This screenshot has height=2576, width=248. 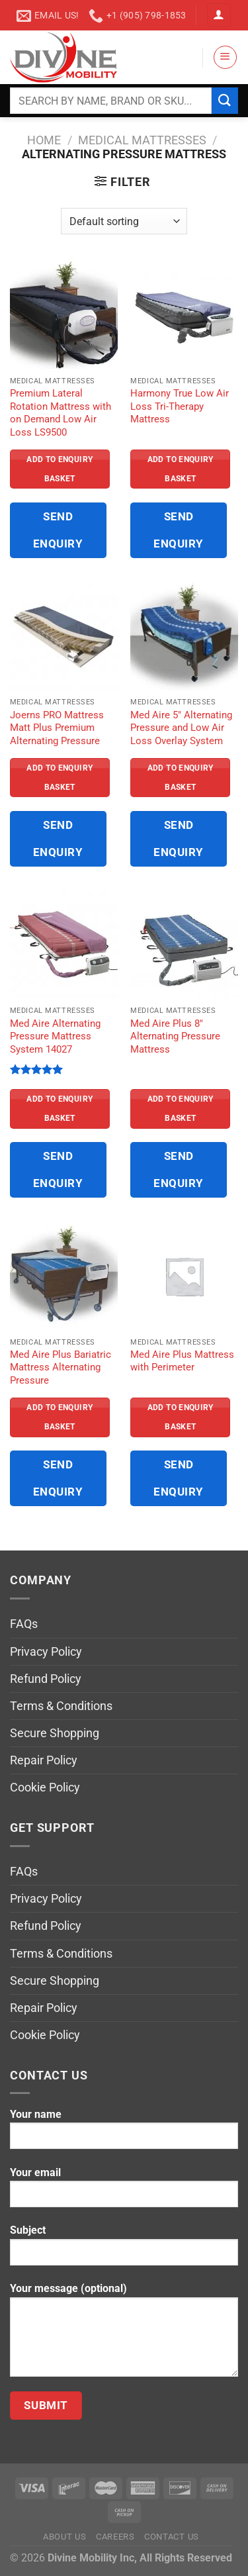 I want to click on Add to Enquiry Basket [Read more about “Med Aire Plus Bariatric Mattress Alternating Pressure”], so click(x=59, y=1417).